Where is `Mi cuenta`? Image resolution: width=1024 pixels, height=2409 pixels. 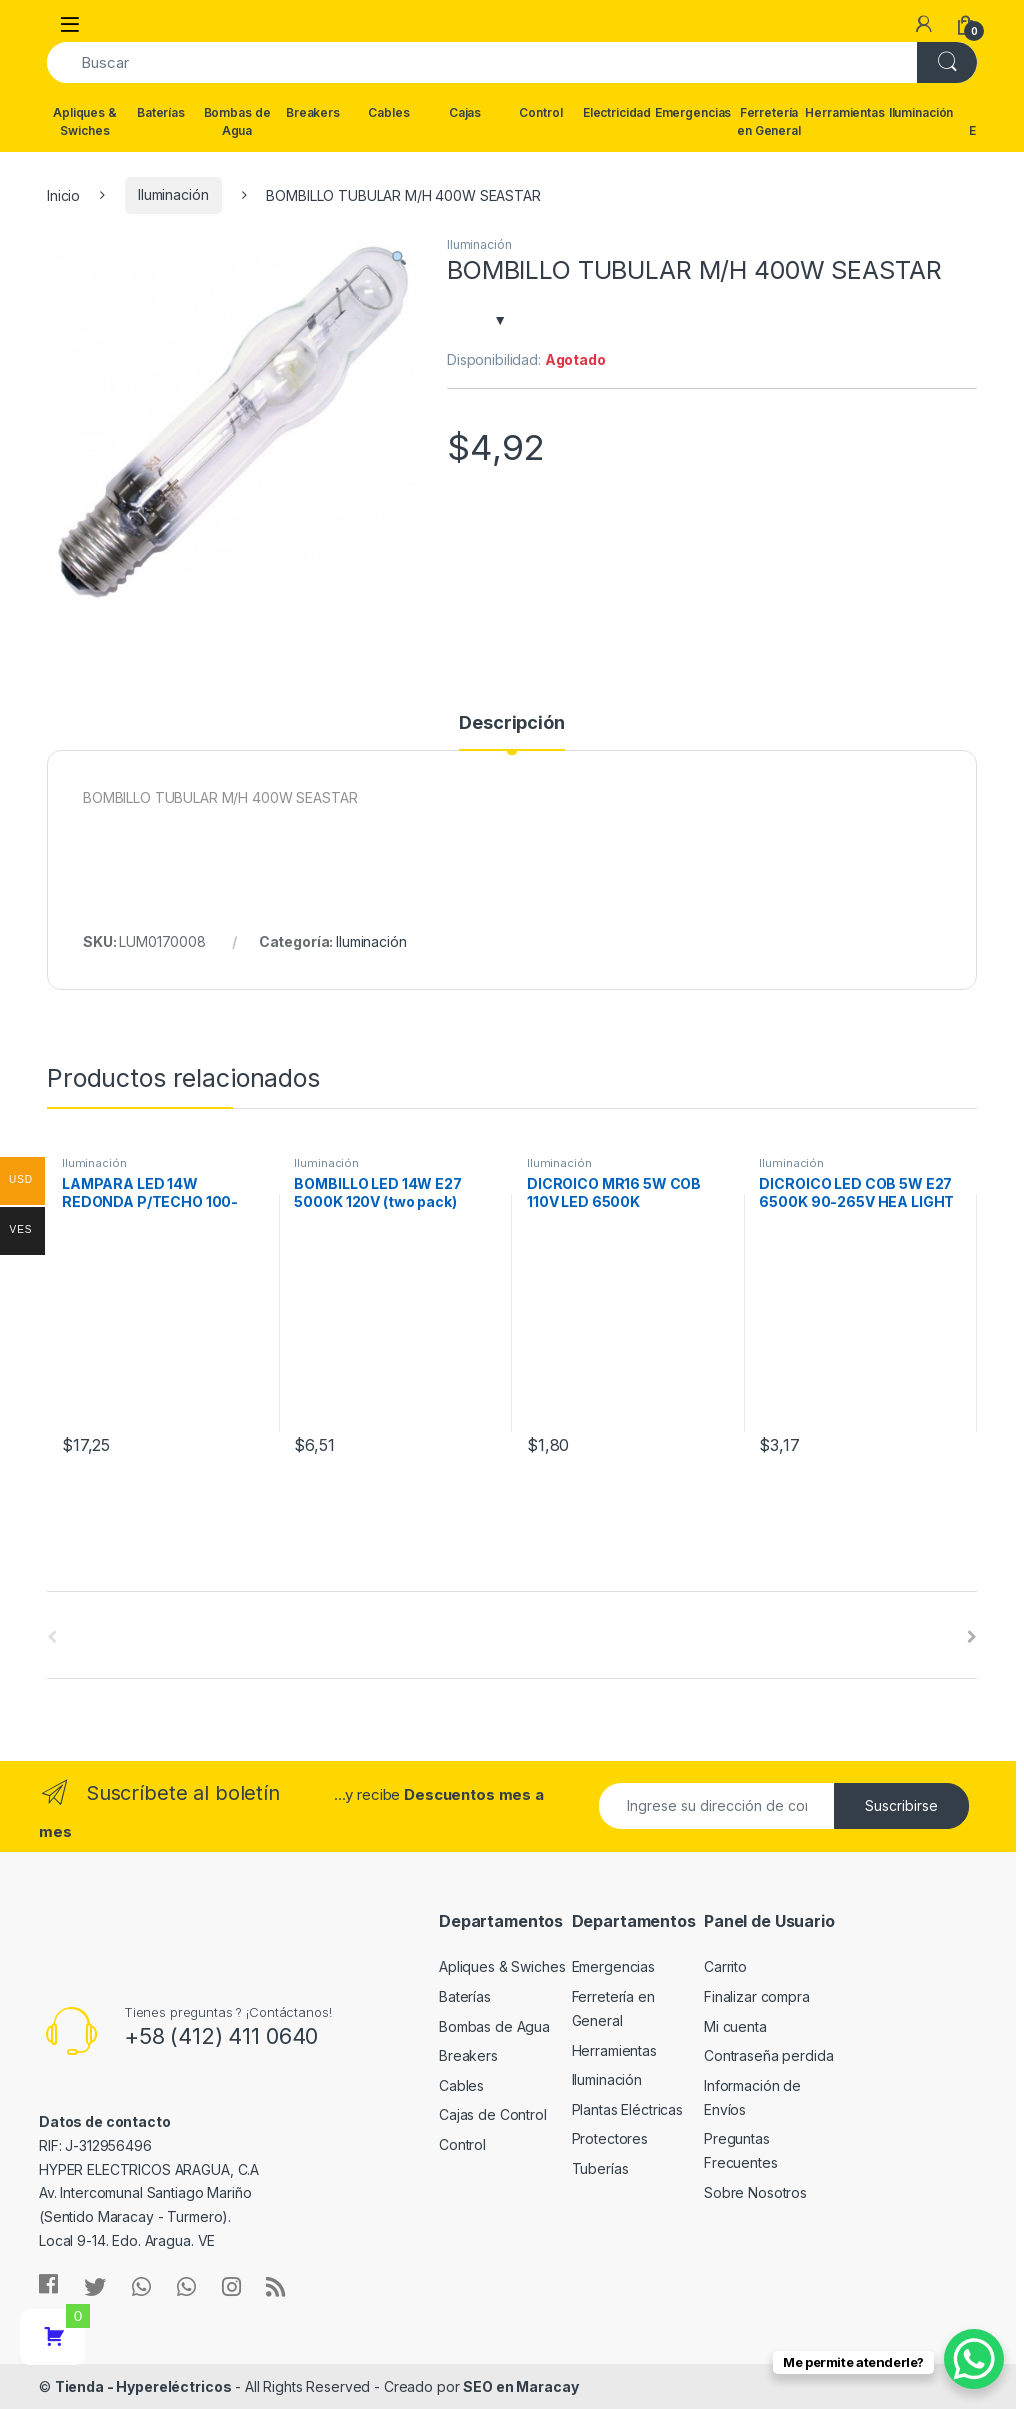
Mi cuenta is located at coordinates (735, 2026).